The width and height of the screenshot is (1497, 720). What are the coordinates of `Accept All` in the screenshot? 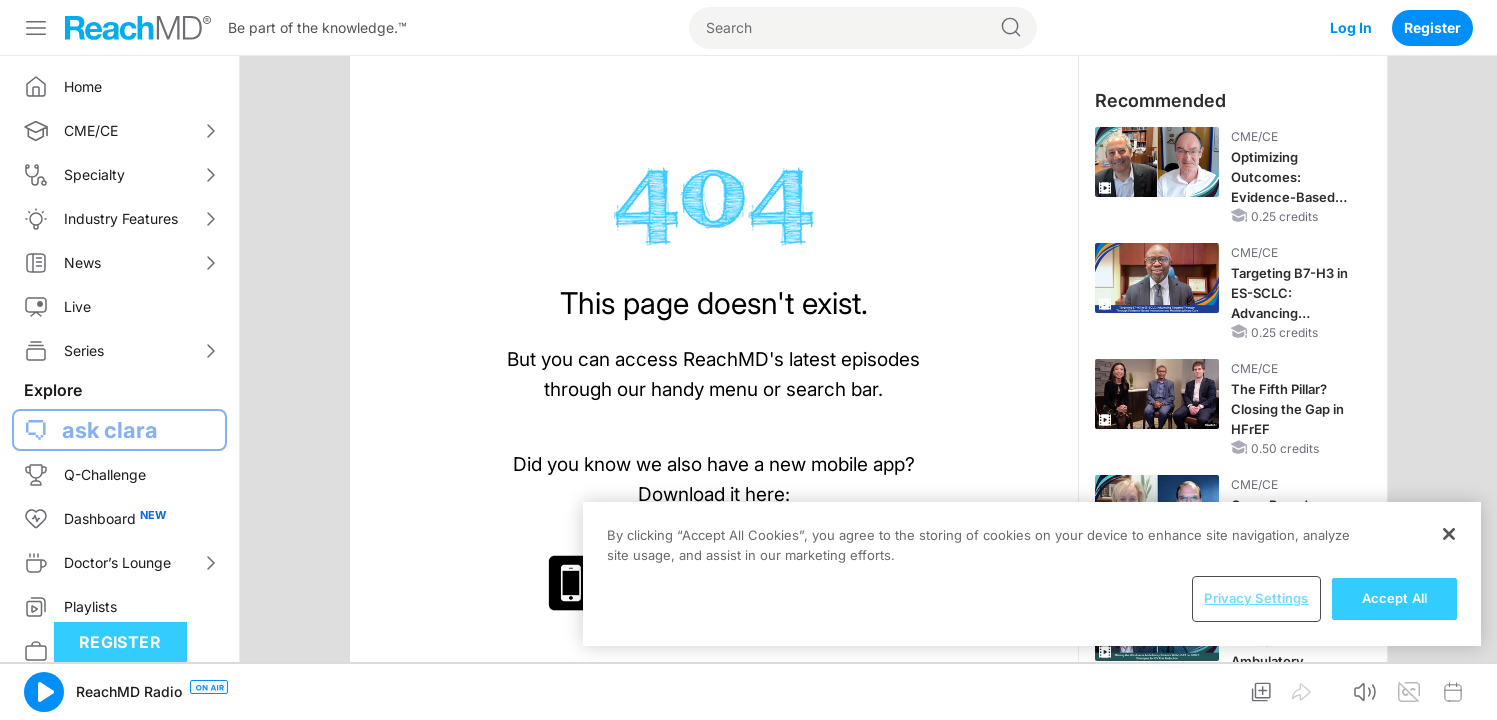 It's located at (1394, 598).